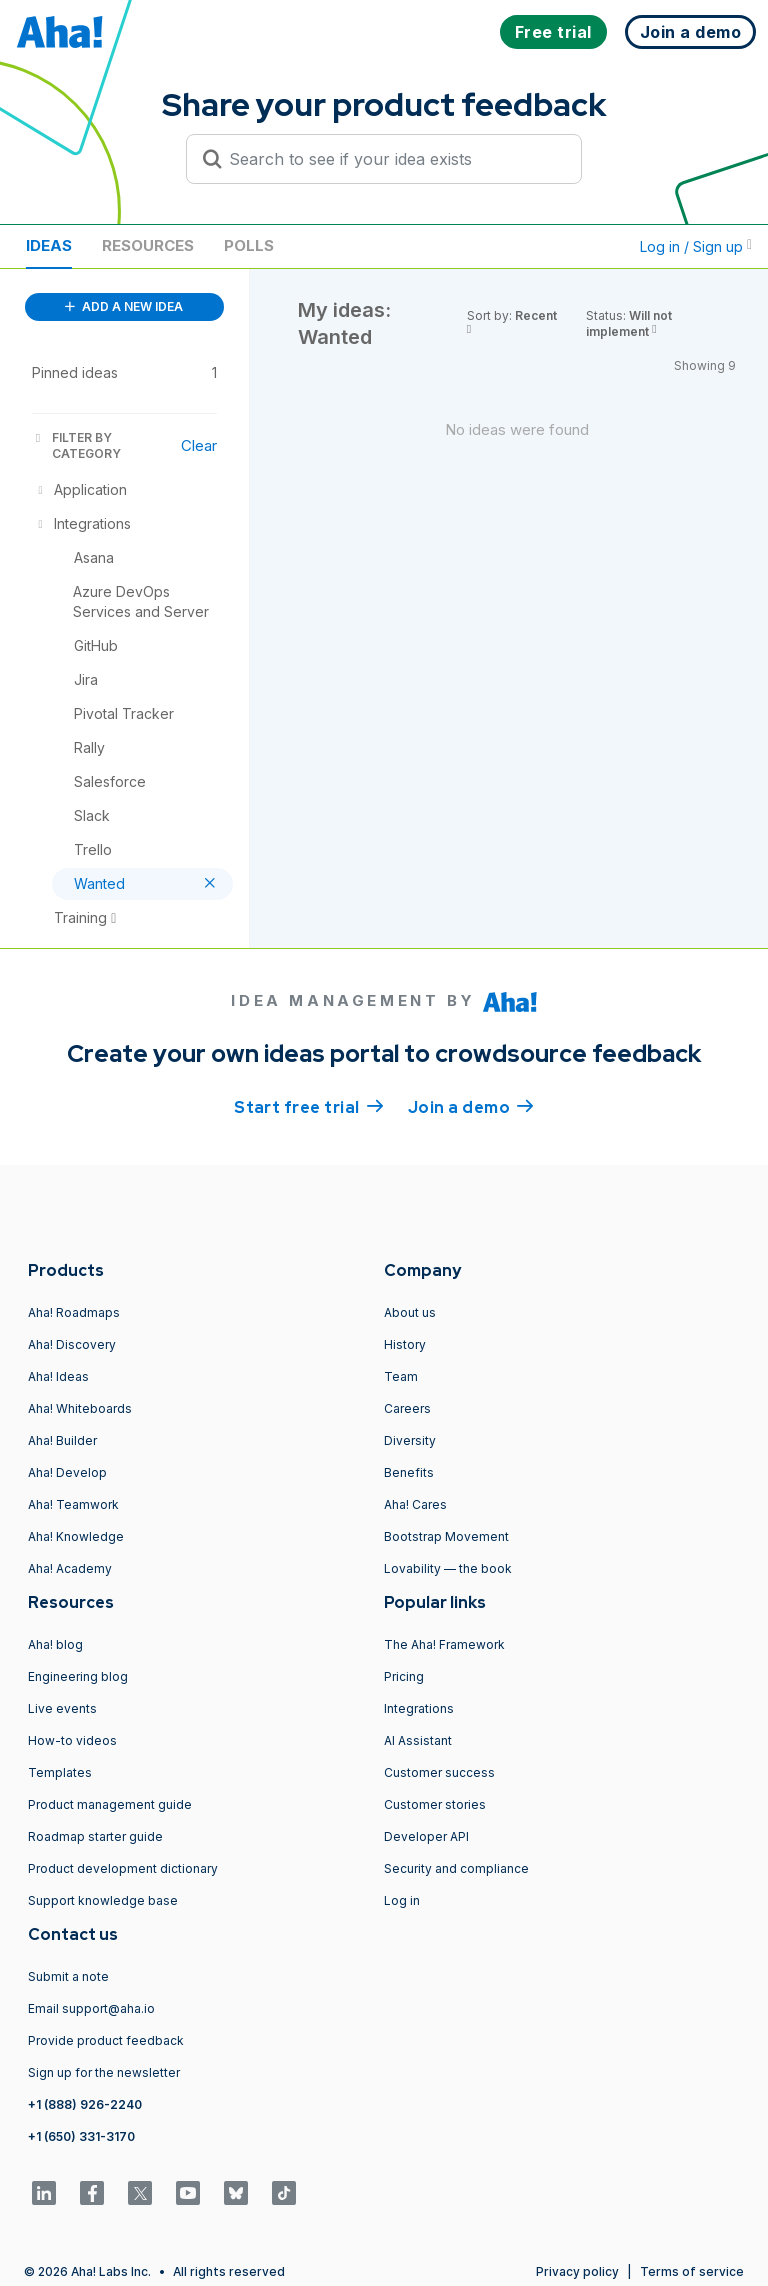 This screenshot has height=2286, width=768. What do you see at coordinates (85, 2104) in the screenshot?
I see `+1 (888) 926-2240` at bounding box center [85, 2104].